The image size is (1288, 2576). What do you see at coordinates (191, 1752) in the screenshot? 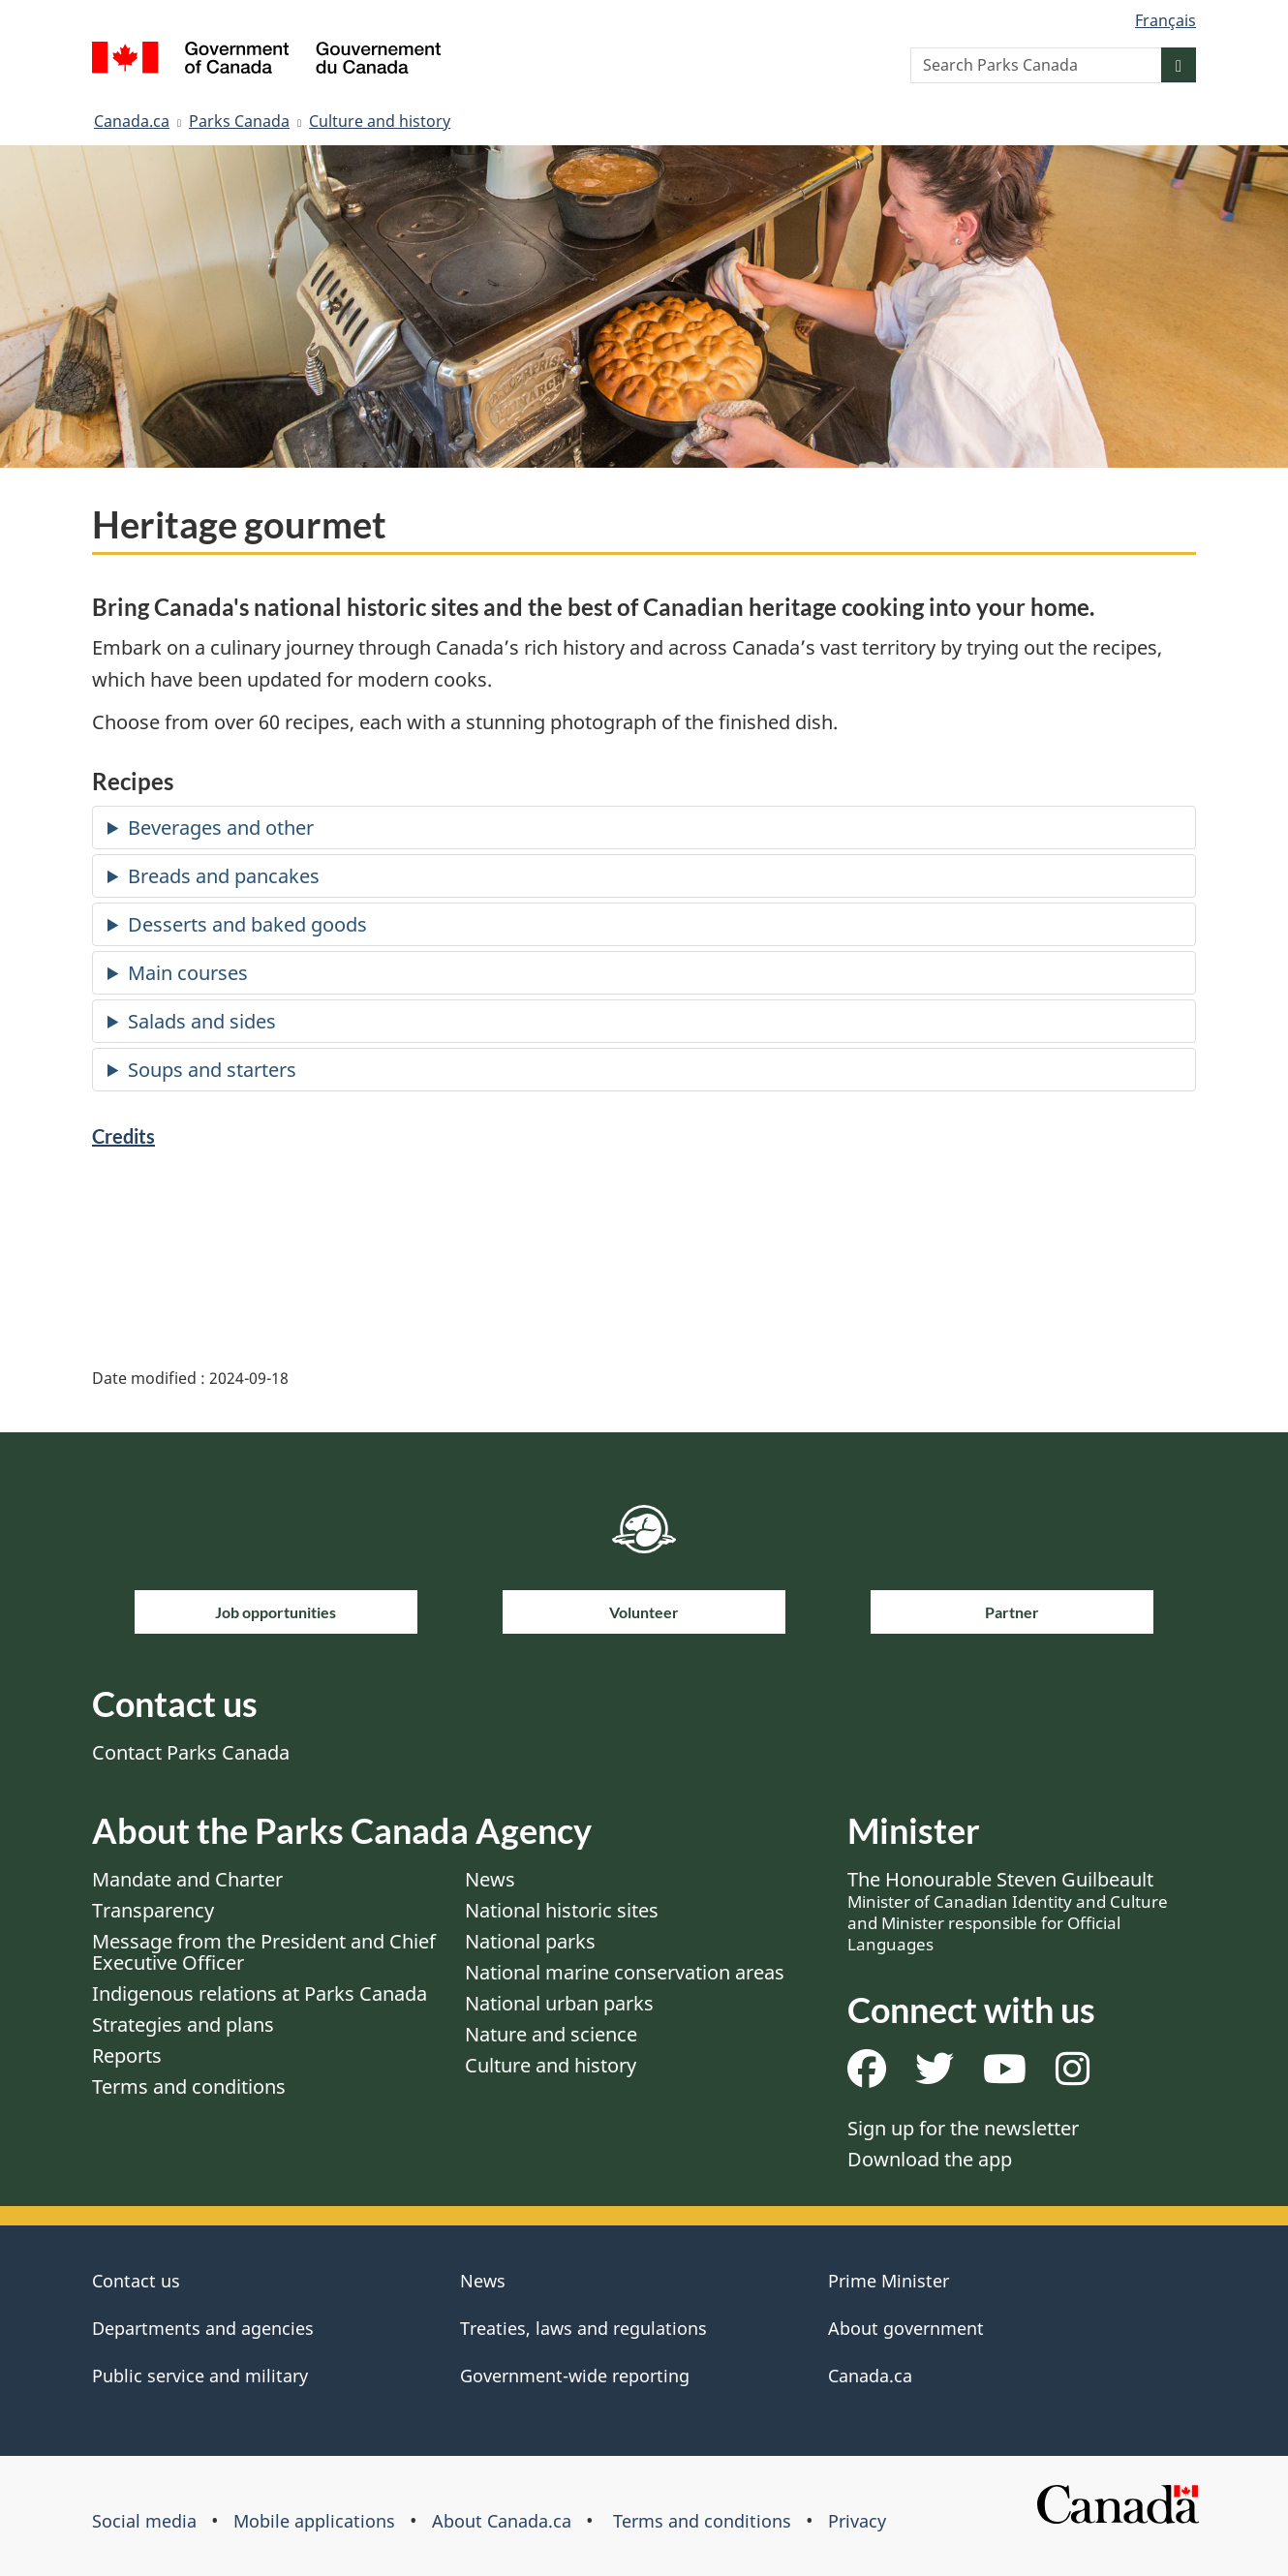
I see `Contact Parks Canada` at bounding box center [191, 1752].